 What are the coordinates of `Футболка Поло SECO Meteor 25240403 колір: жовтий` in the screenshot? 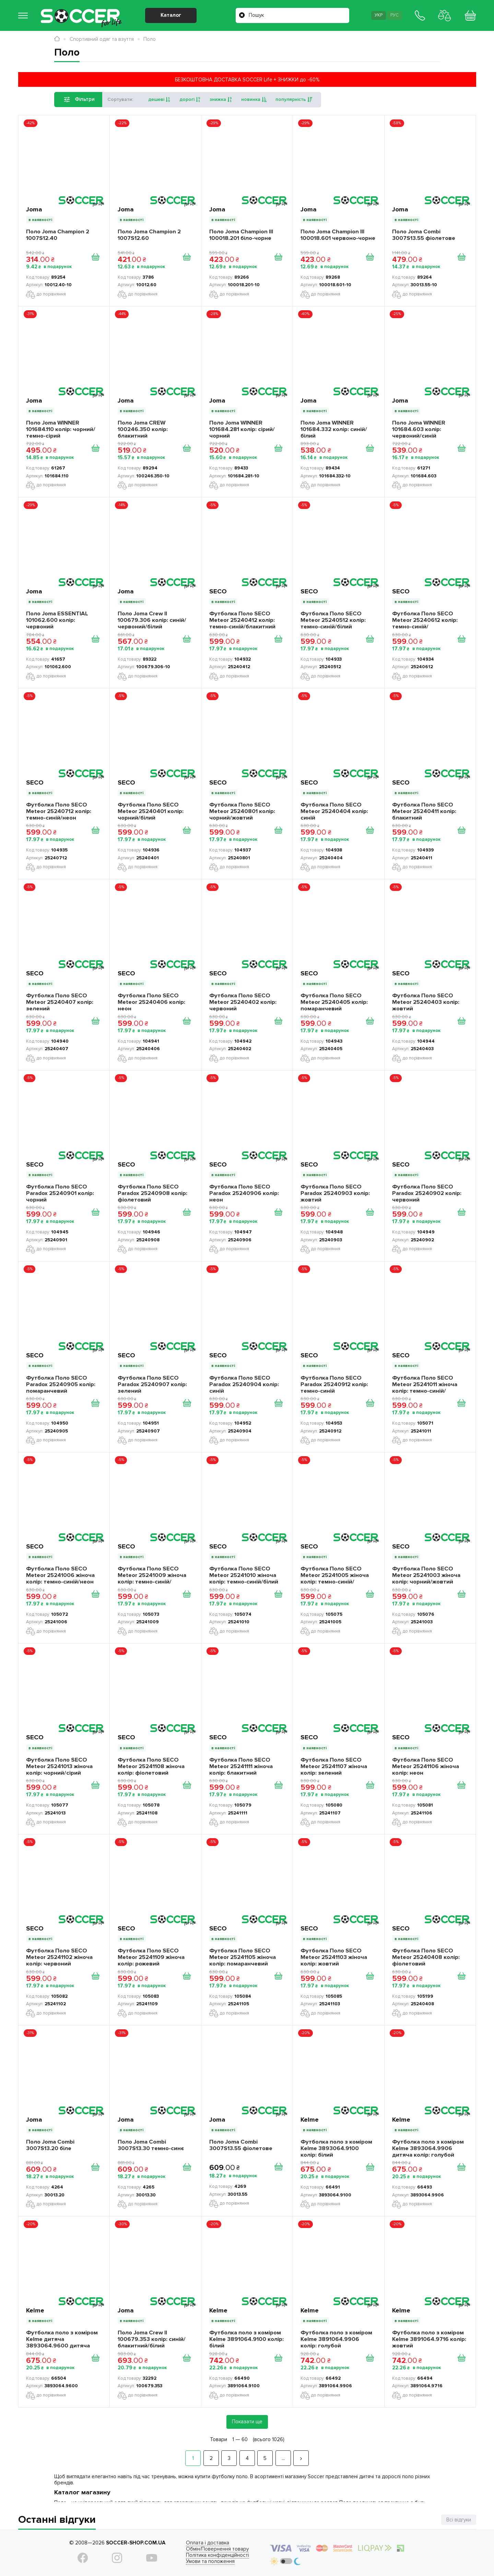 It's located at (425, 1002).